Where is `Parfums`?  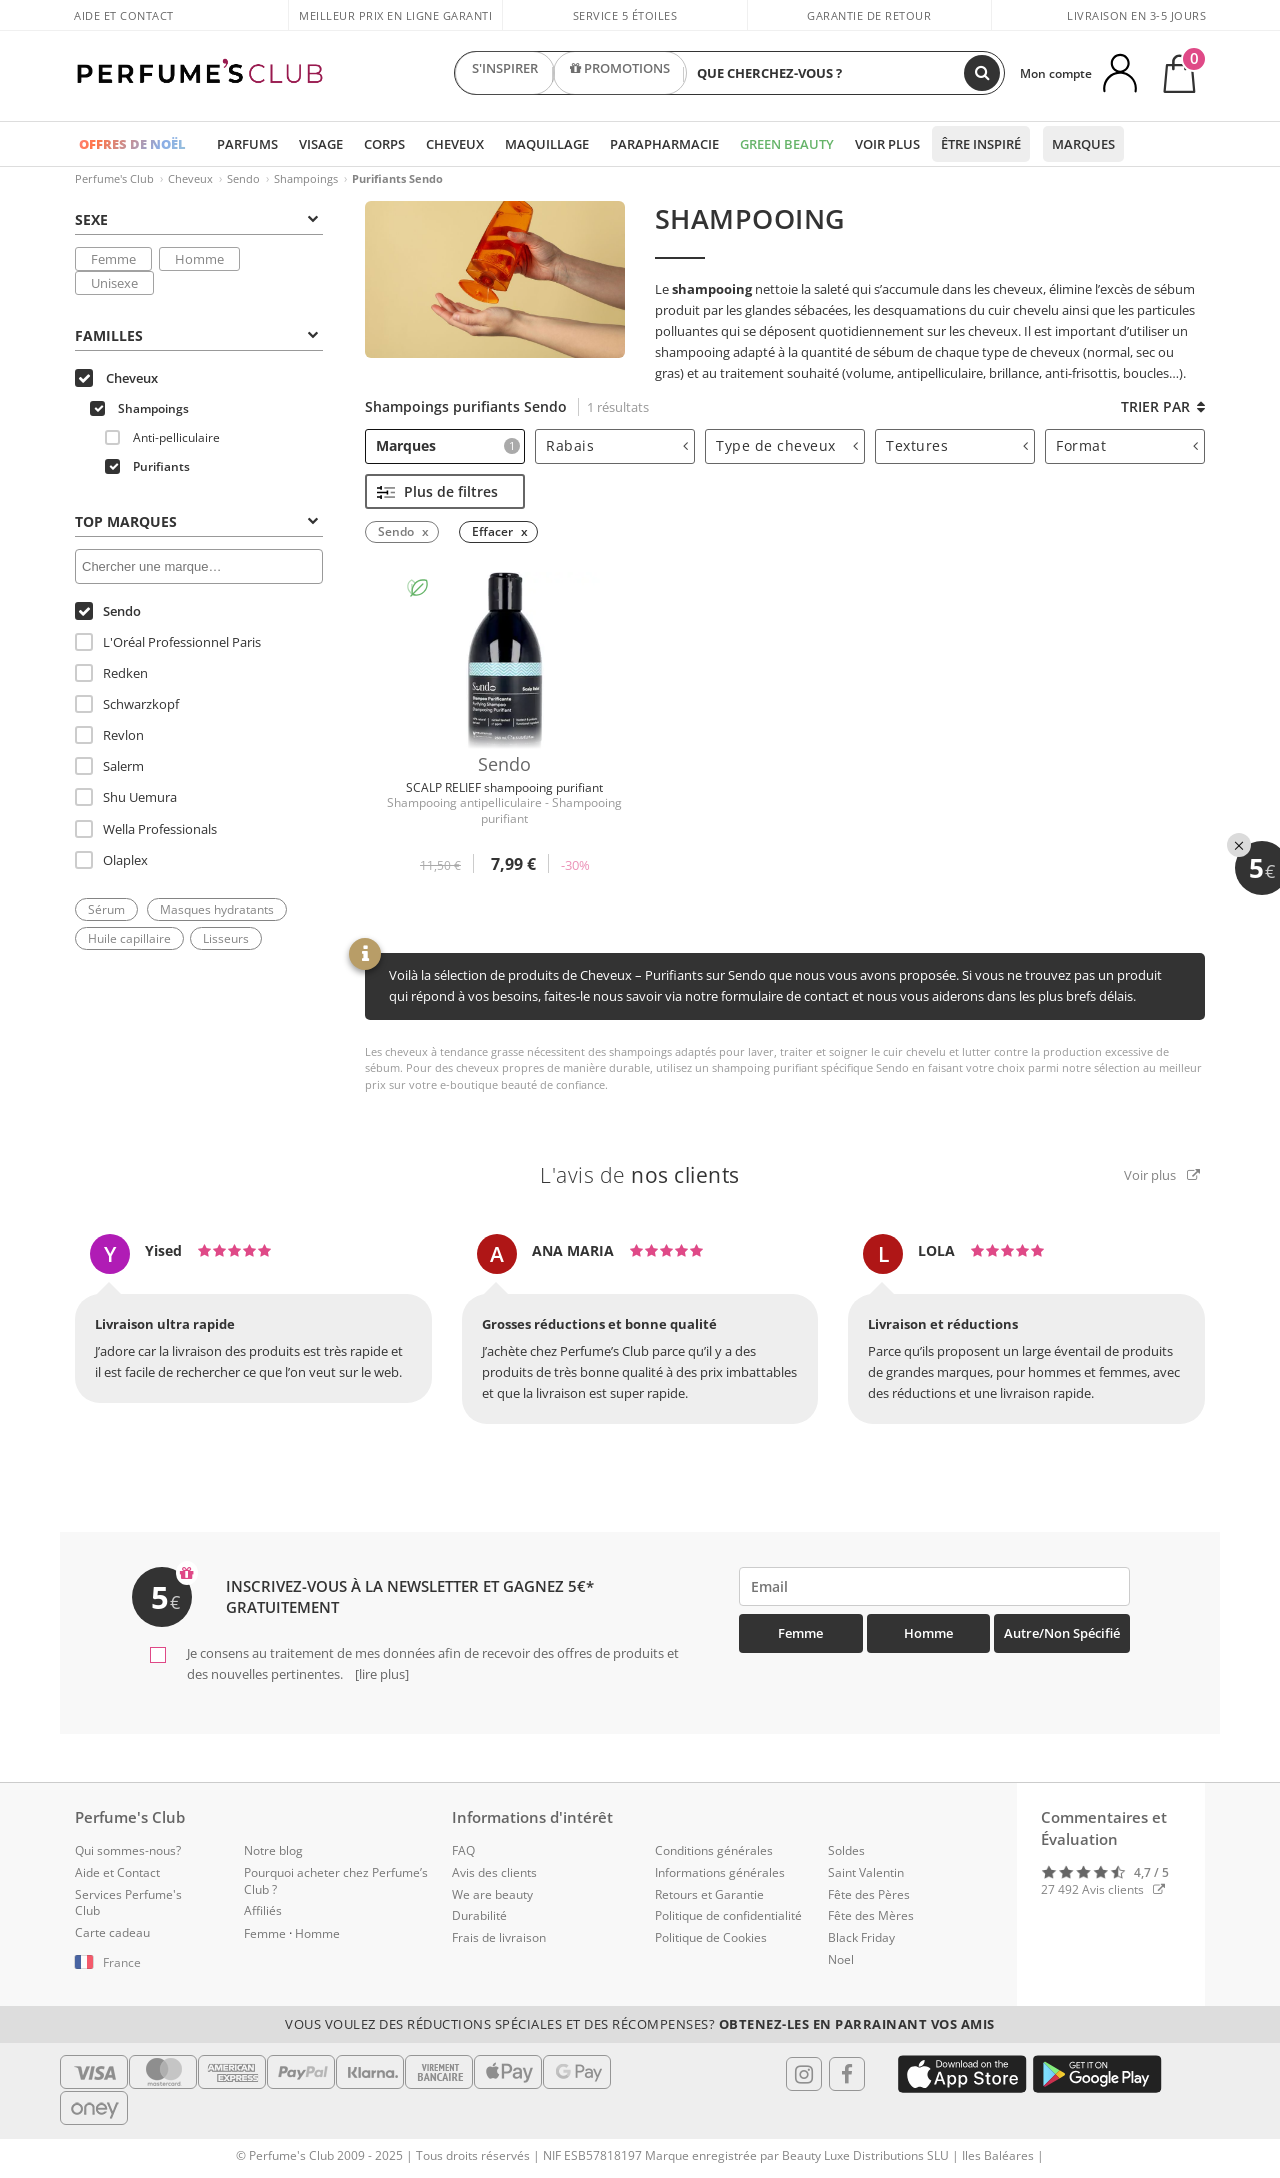
Parfums is located at coordinates (247, 144).